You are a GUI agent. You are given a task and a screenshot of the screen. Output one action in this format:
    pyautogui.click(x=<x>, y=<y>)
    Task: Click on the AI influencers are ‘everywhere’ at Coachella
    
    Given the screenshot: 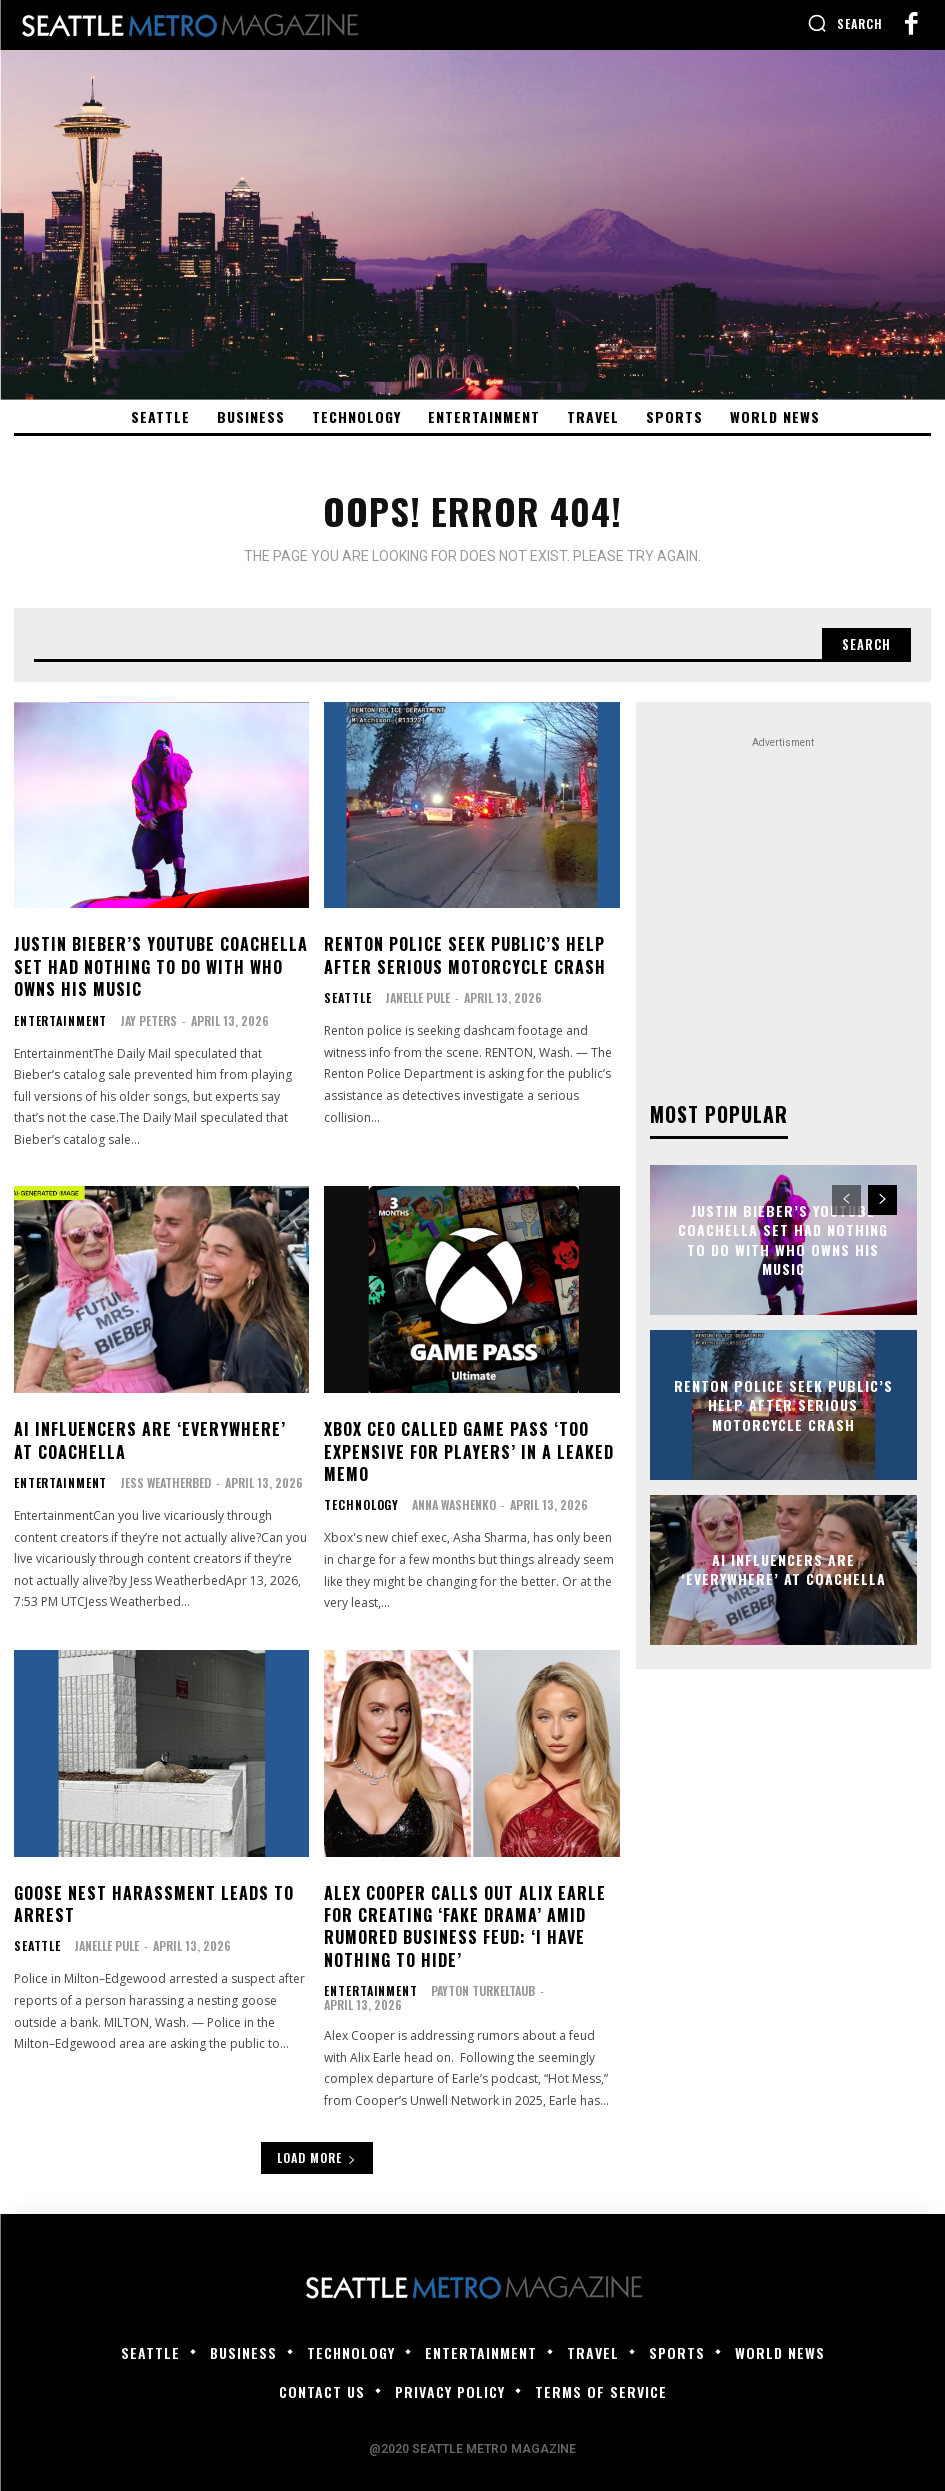 What is the action you would take?
    pyautogui.click(x=150, y=1438)
    